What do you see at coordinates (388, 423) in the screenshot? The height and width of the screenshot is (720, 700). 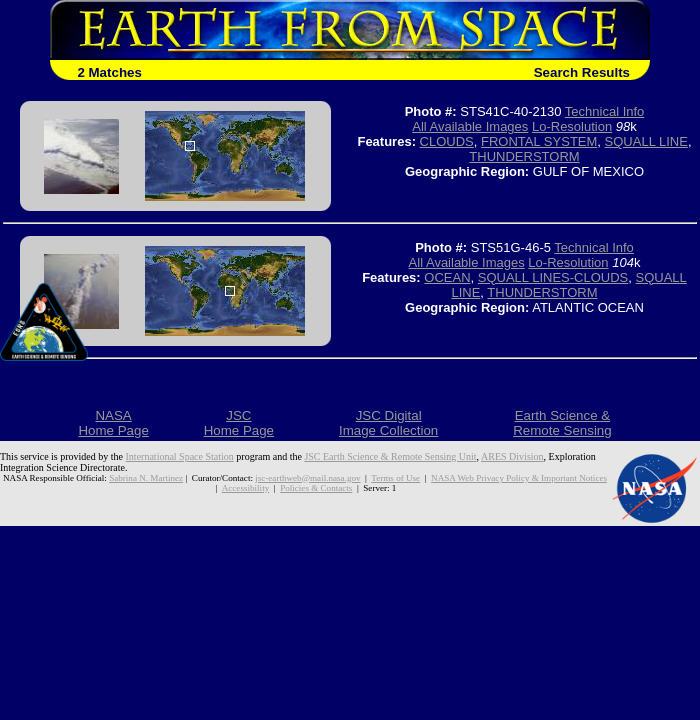 I see `JSC DigitalImage Collection` at bounding box center [388, 423].